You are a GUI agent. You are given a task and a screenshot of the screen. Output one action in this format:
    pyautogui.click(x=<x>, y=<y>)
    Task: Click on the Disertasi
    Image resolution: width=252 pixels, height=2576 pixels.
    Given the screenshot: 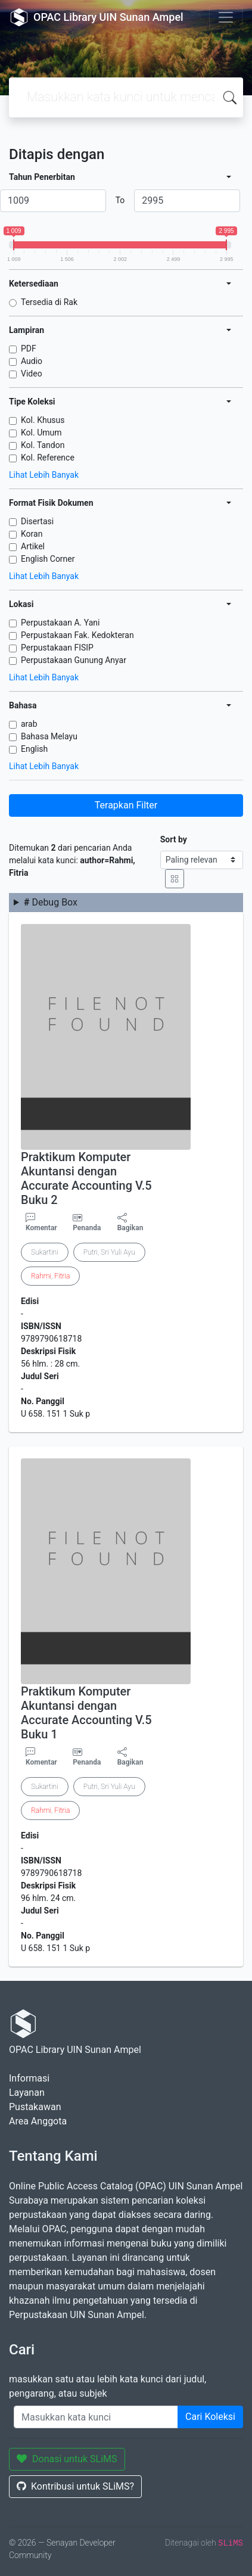 What is the action you would take?
    pyautogui.click(x=37, y=521)
    